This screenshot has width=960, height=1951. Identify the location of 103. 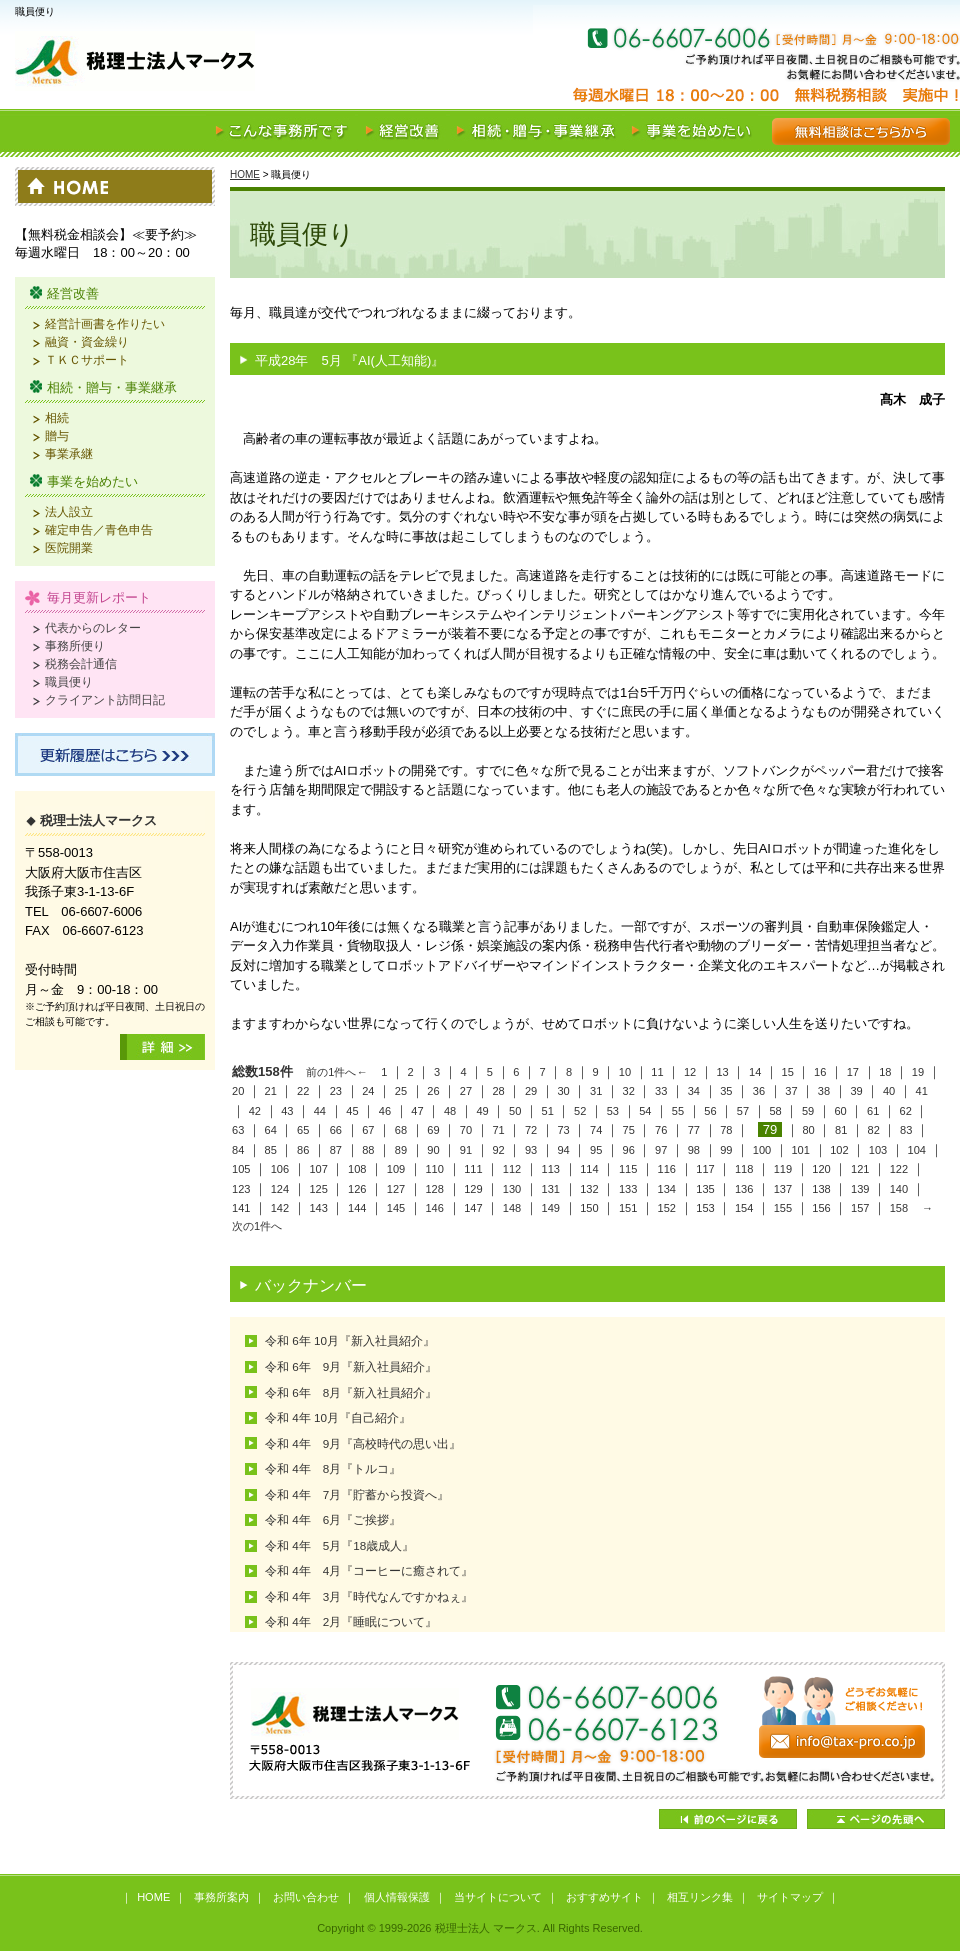
(878, 1150).